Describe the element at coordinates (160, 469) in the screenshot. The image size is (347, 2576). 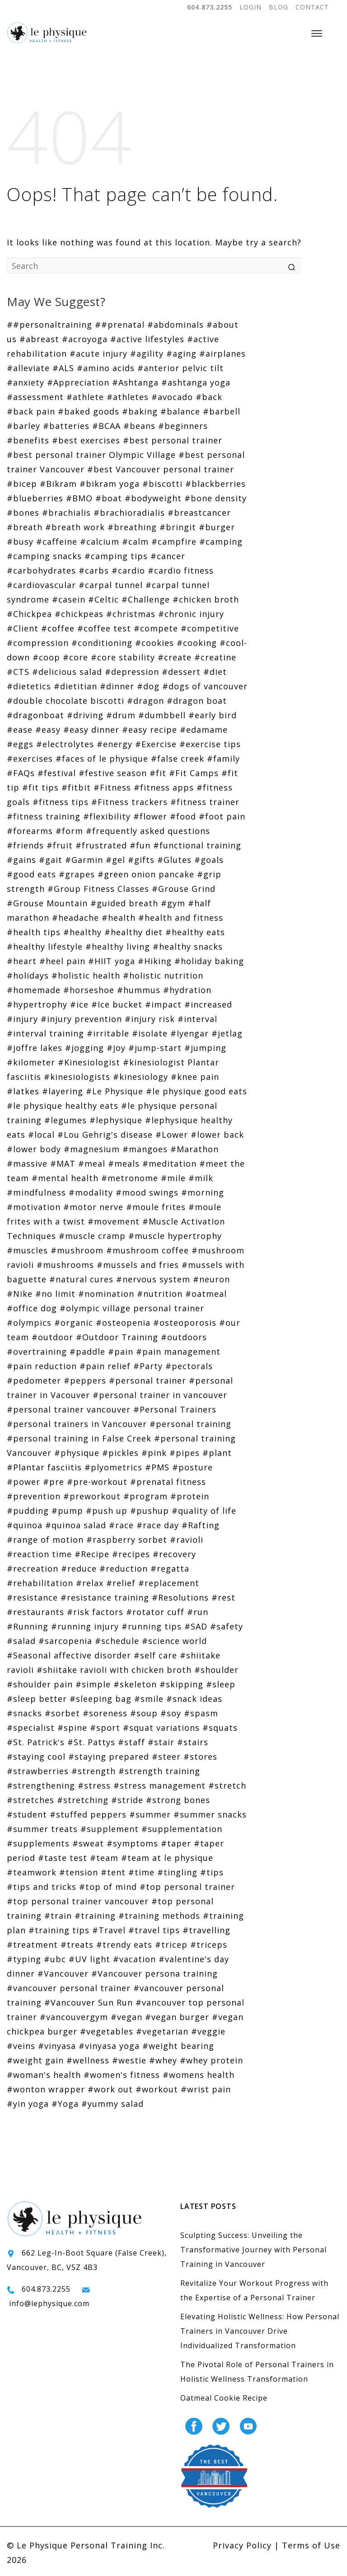
I see `#best Vancouver personal trainer` at that location.